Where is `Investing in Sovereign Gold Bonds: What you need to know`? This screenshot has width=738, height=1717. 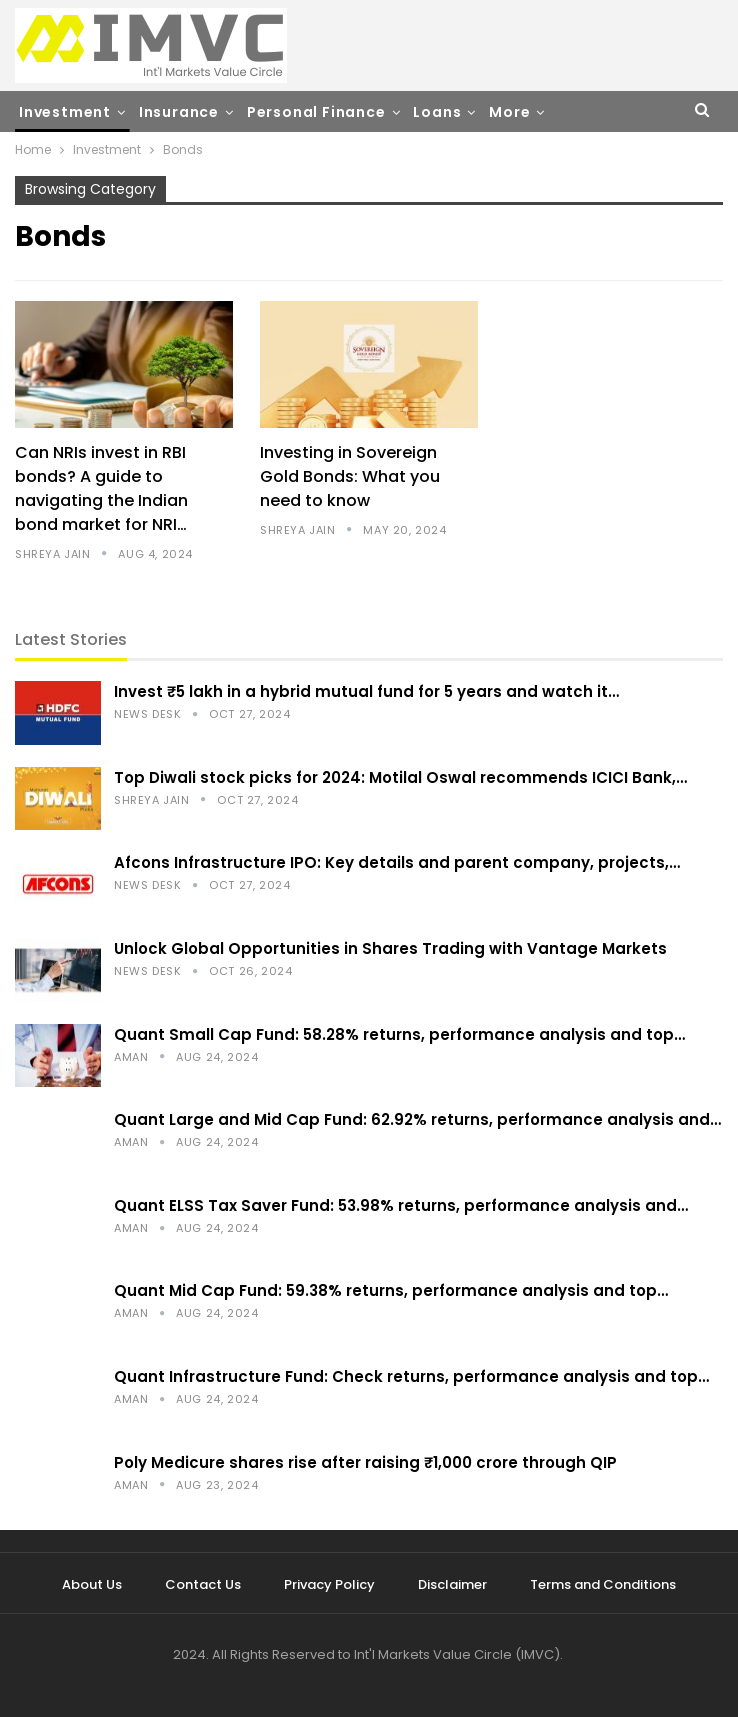 Investing in Sovereign Gold Bonds: What you need to know is located at coordinates (350, 476).